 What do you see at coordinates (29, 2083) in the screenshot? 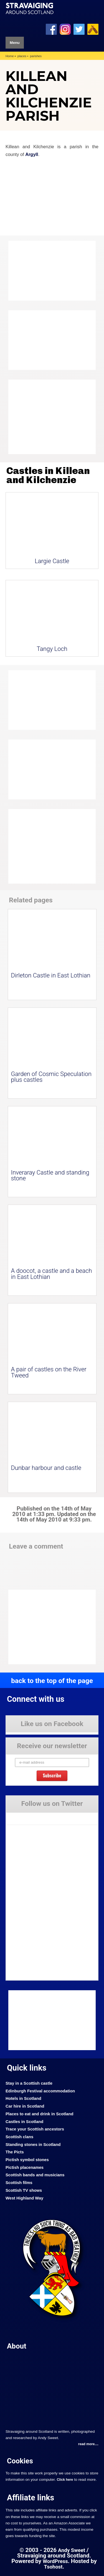
I see `Stay in a Scottish castle` at bounding box center [29, 2083].